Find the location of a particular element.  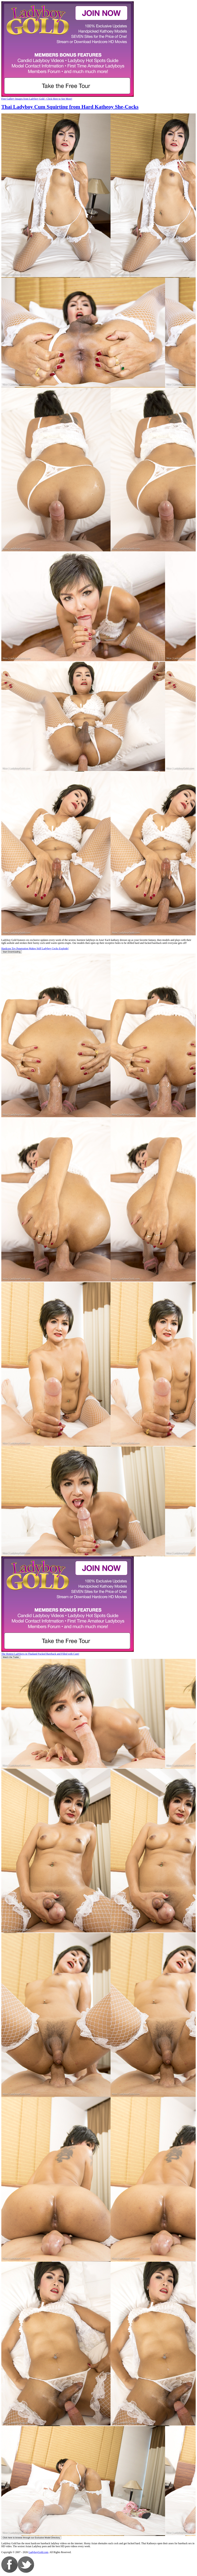

Click here to browse through our Exclusive Model Directory is located at coordinates (31, 2537).